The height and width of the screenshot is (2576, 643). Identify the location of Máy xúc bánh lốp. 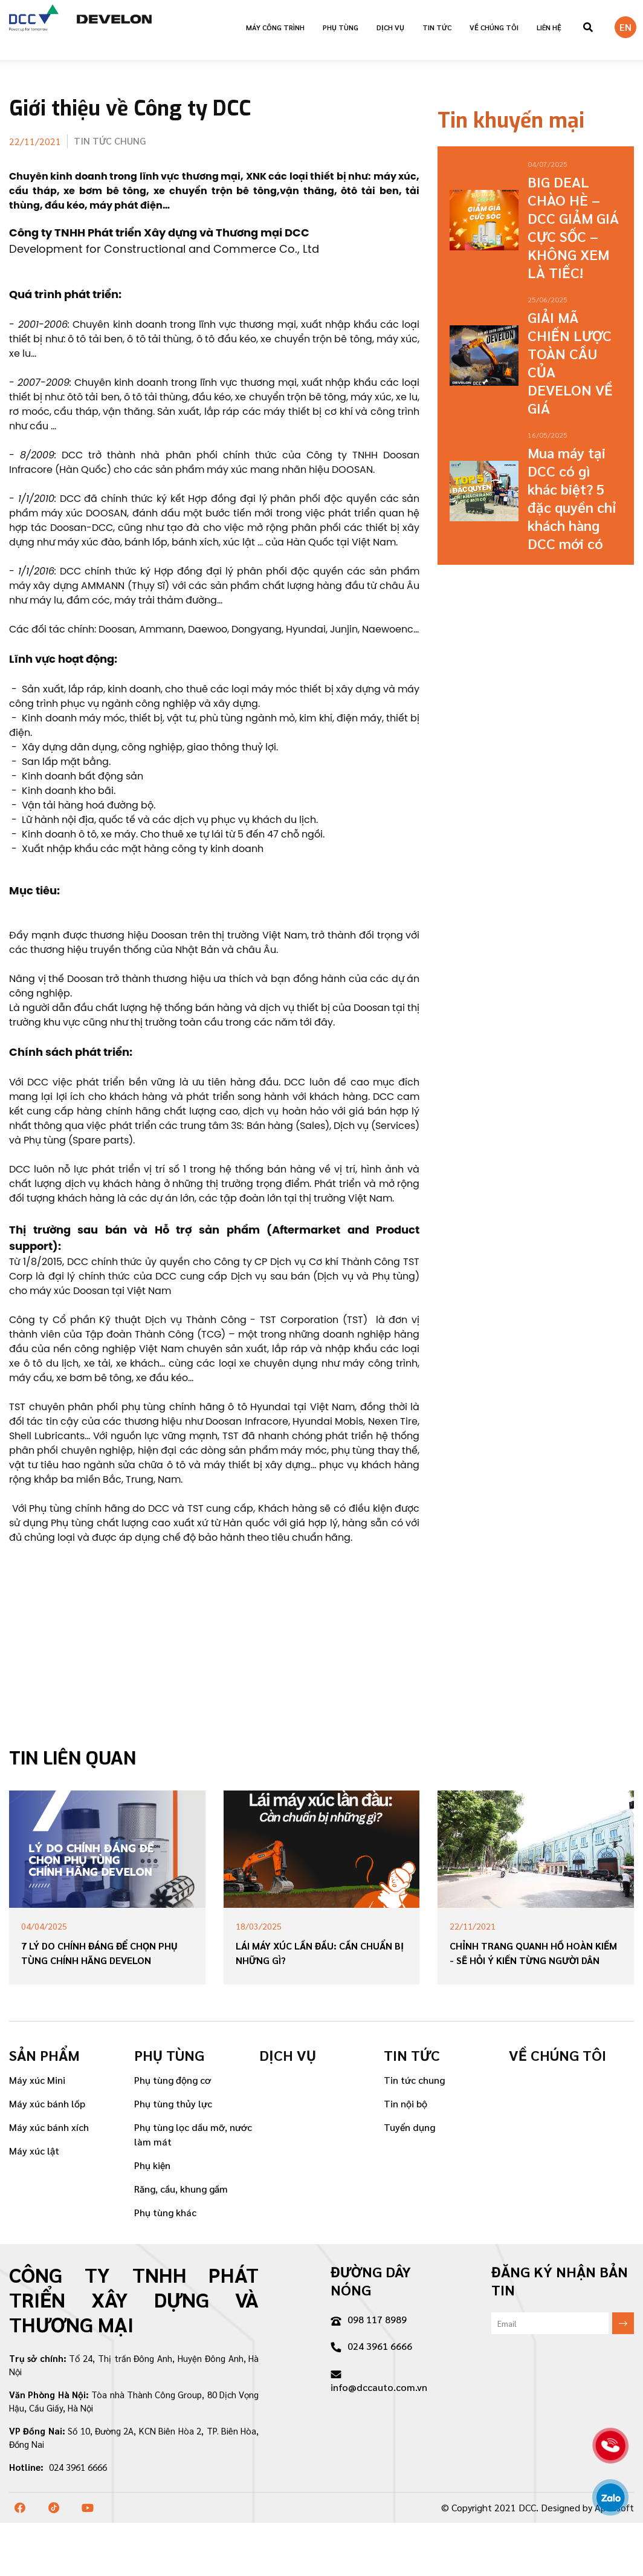
(47, 2103).